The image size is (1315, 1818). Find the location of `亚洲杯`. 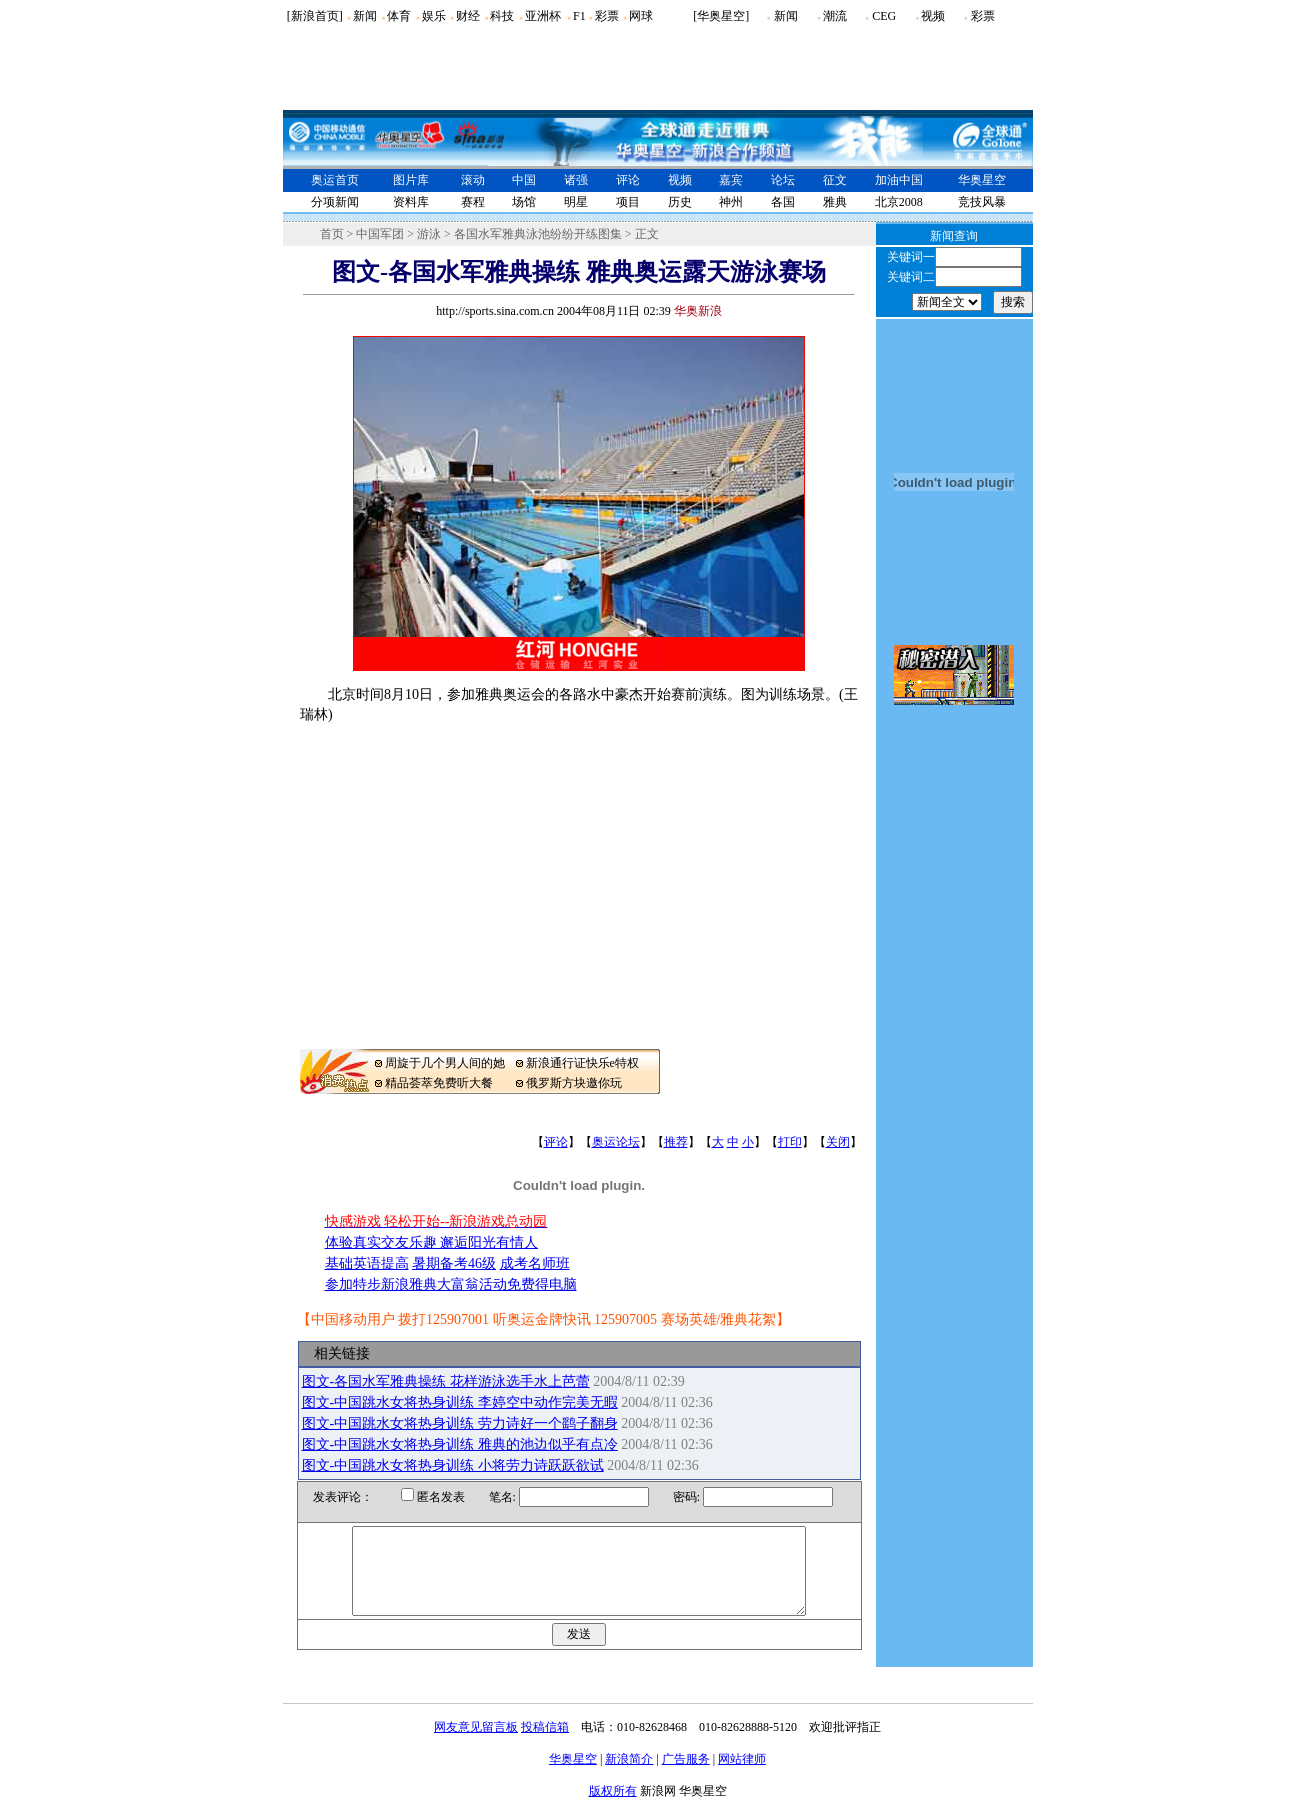

亚洲杯 is located at coordinates (543, 16).